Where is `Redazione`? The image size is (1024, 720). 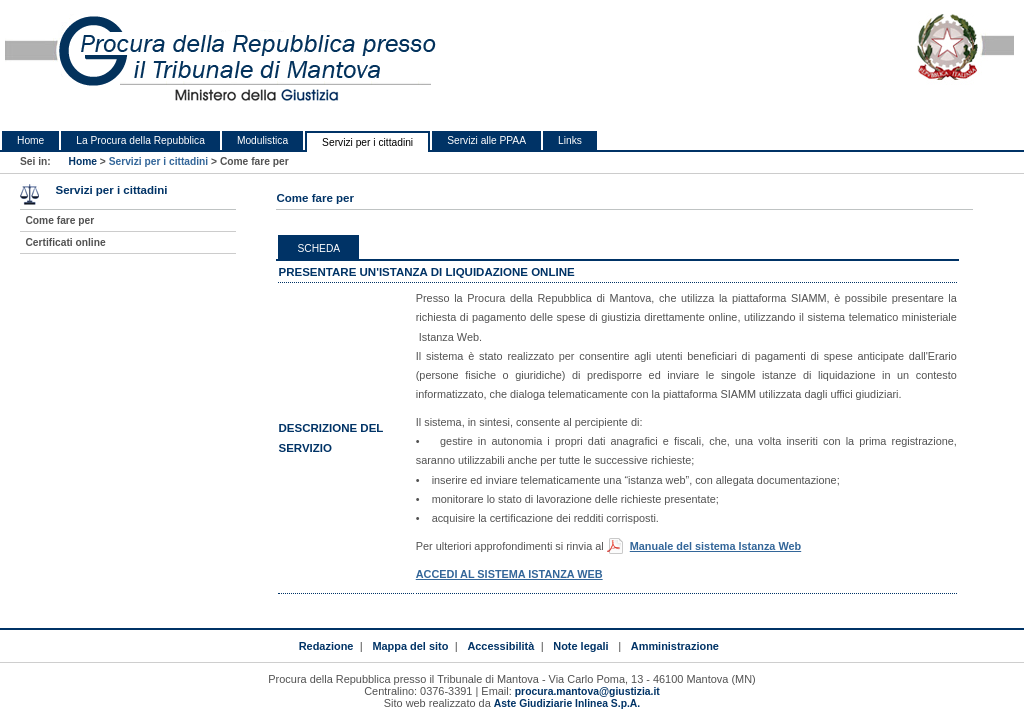 Redazione is located at coordinates (326, 646).